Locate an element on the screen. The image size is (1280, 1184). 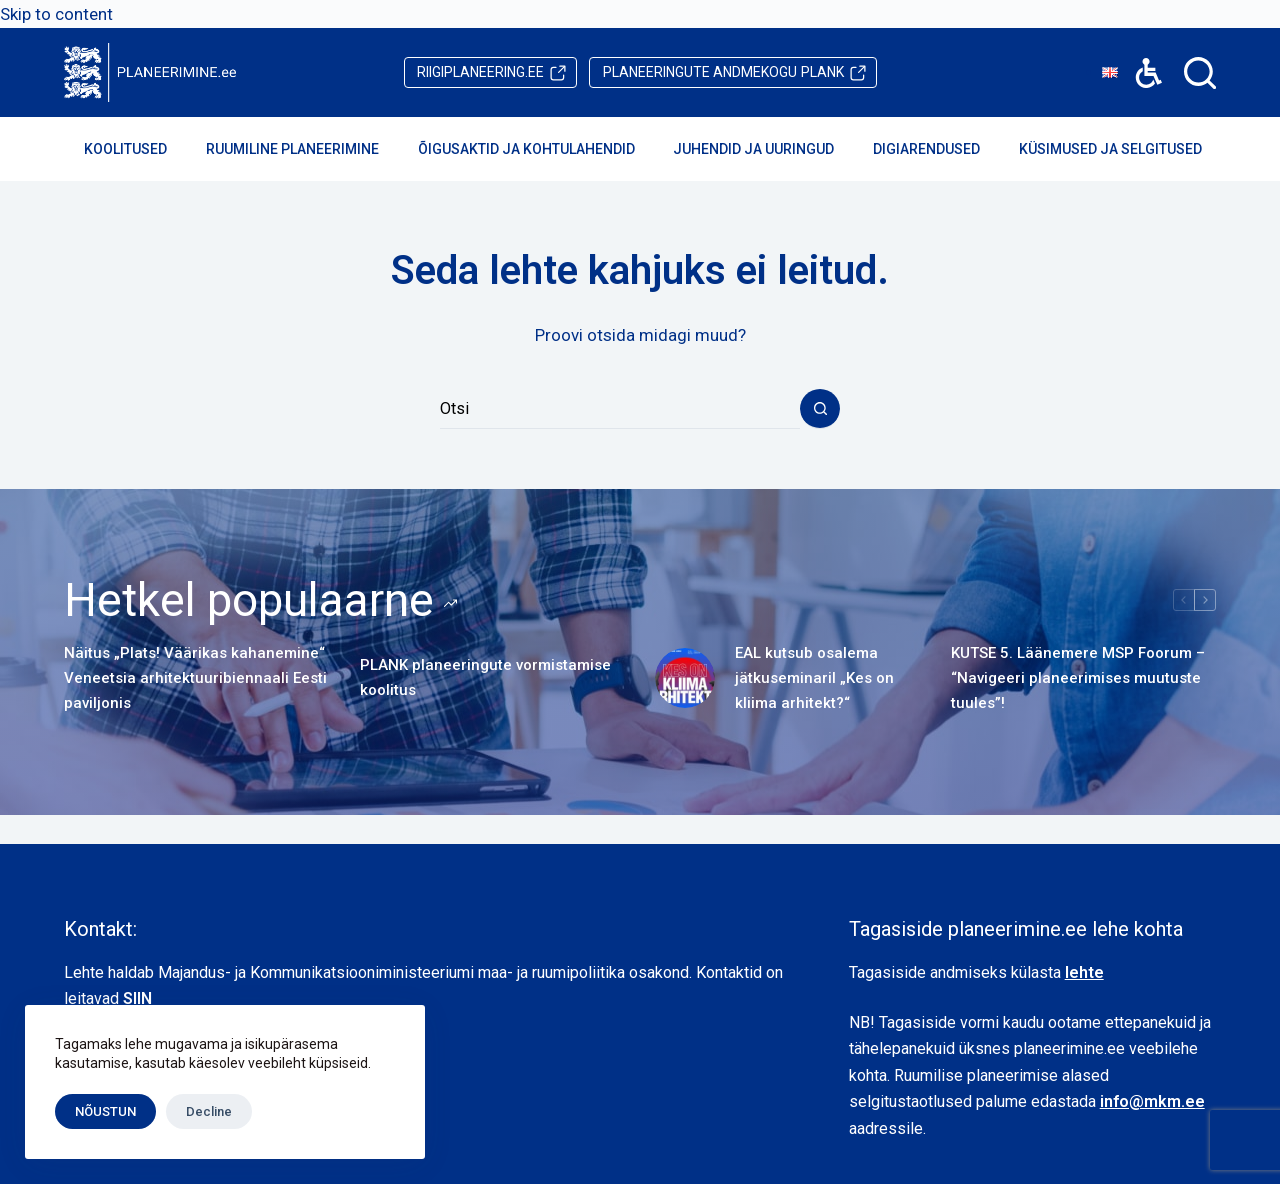
Decline is located at coordinates (209, 1111).